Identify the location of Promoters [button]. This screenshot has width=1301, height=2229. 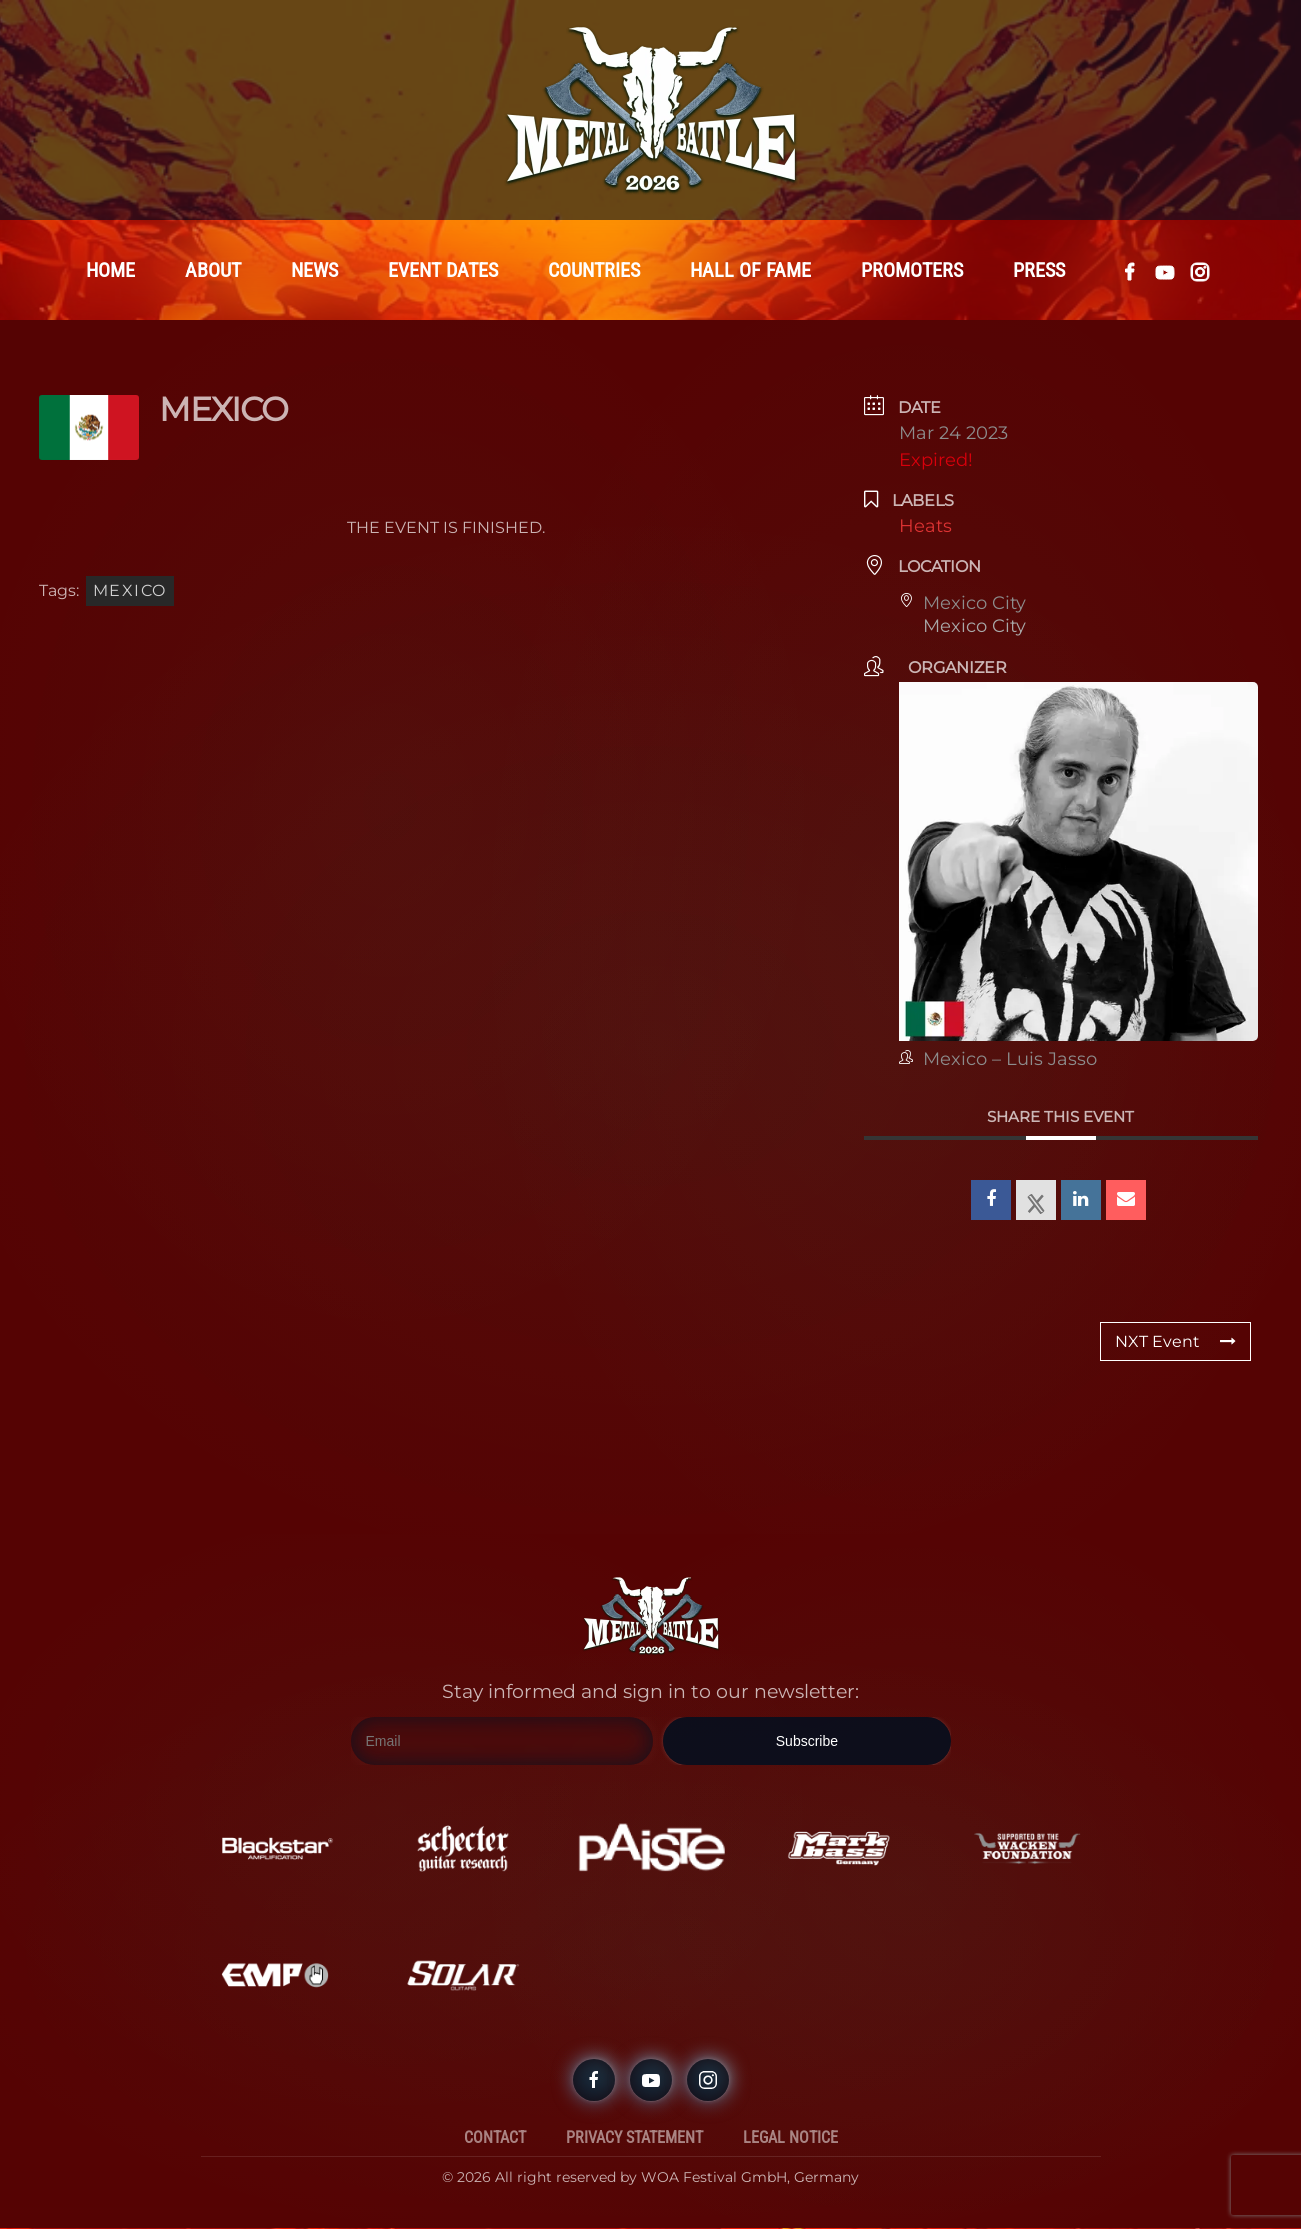
(912, 271).